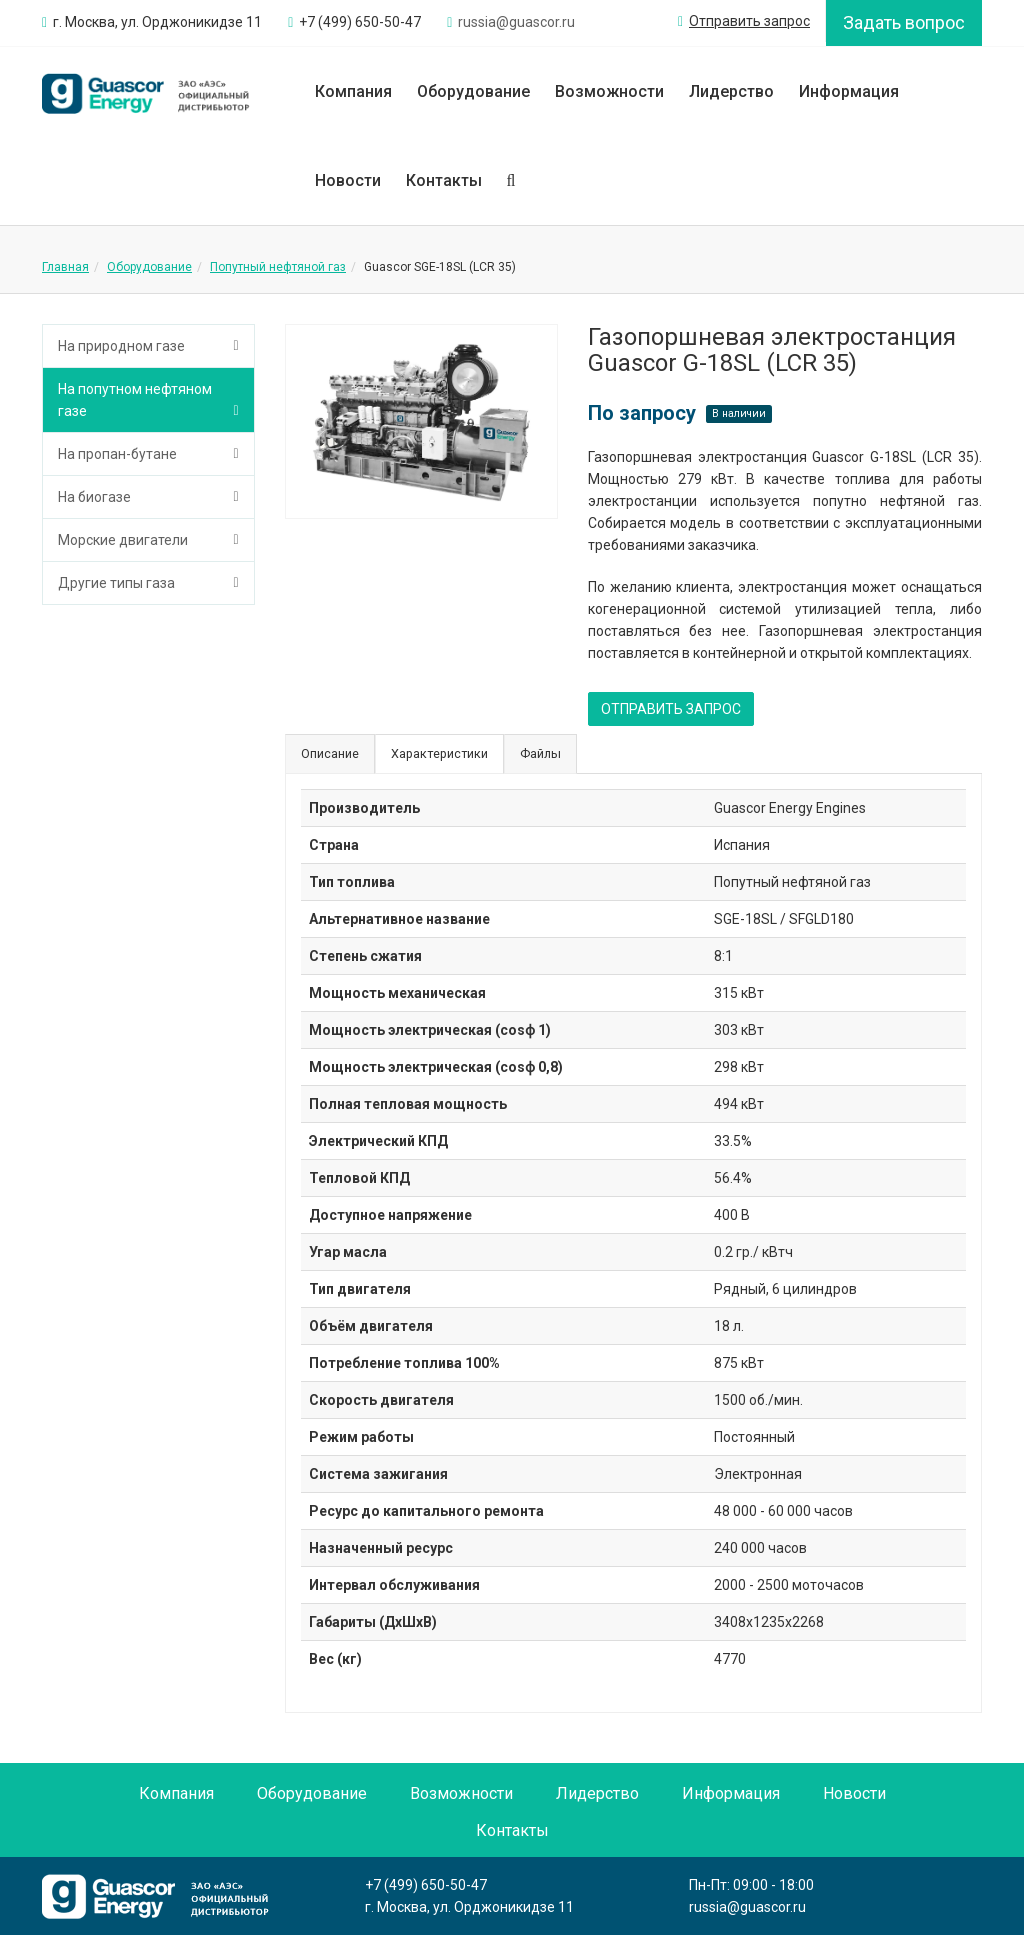 Image resolution: width=1024 pixels, height=1935 pixels. I want to click on Возможности, so click(609, 91).